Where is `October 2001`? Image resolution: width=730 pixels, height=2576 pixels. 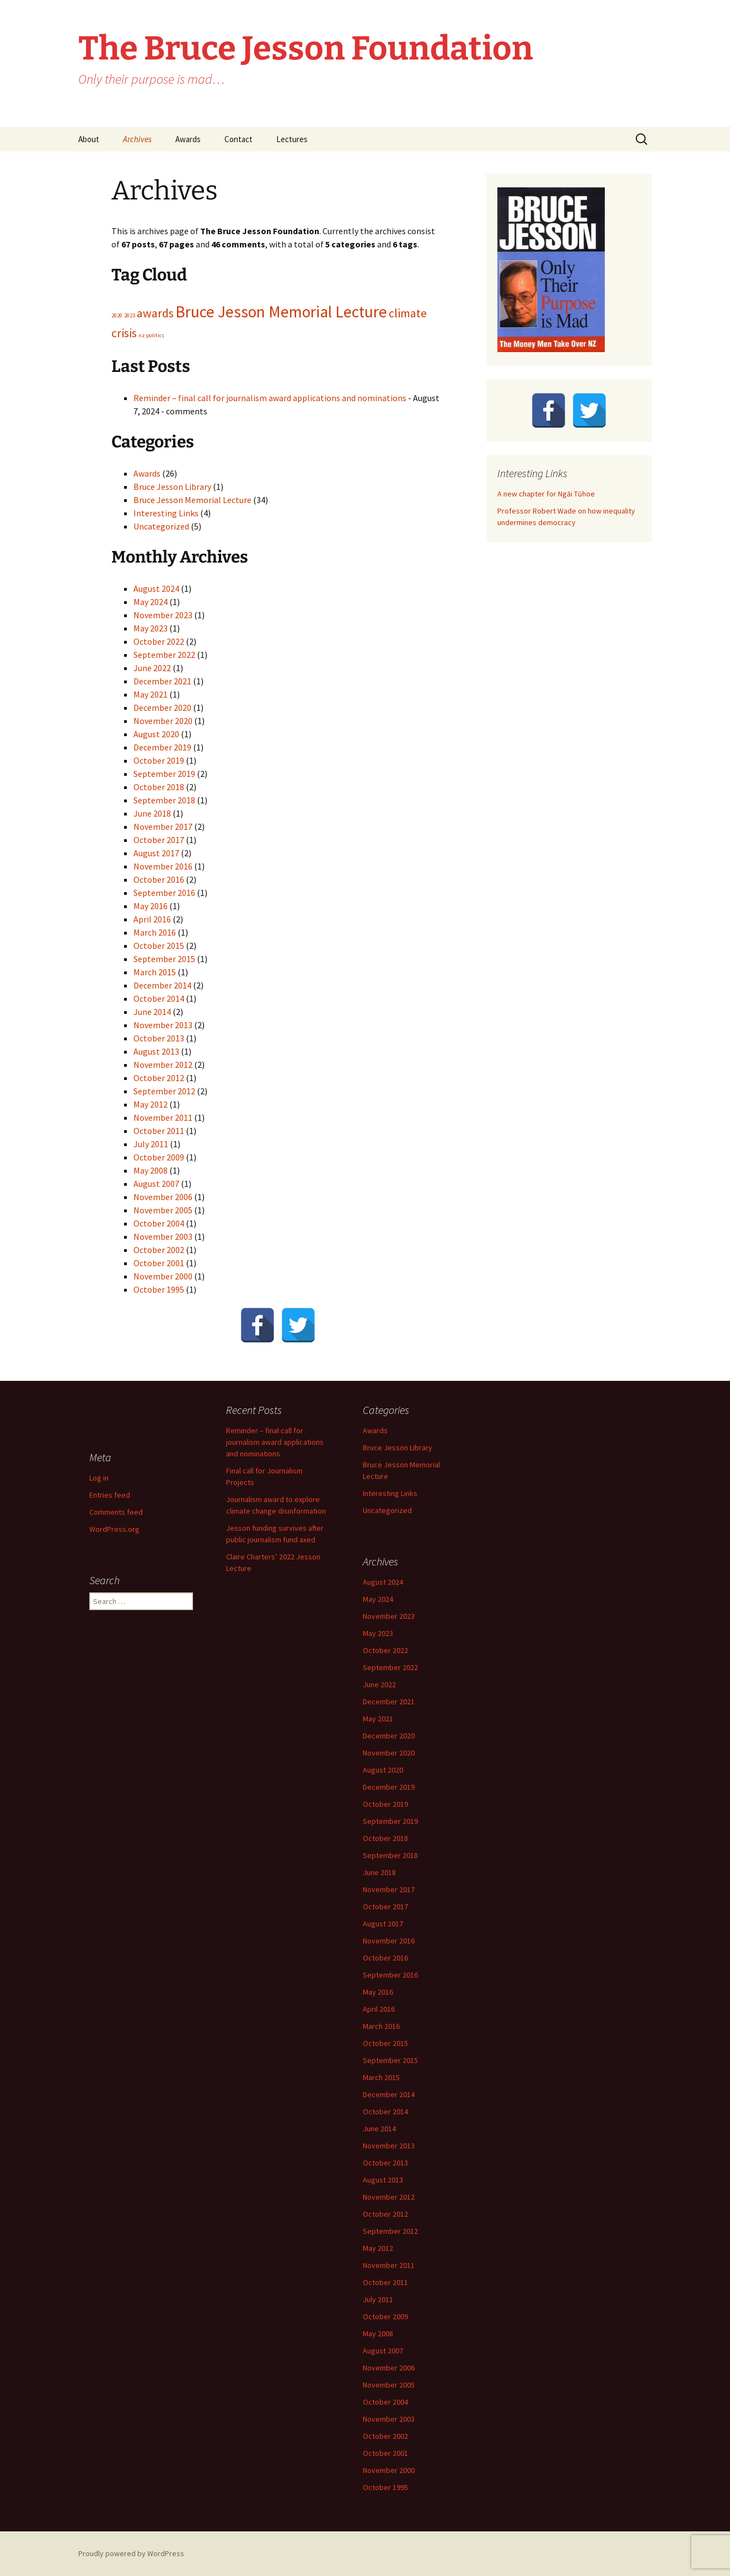
October 2001 is located at coordinates (158, 1262).